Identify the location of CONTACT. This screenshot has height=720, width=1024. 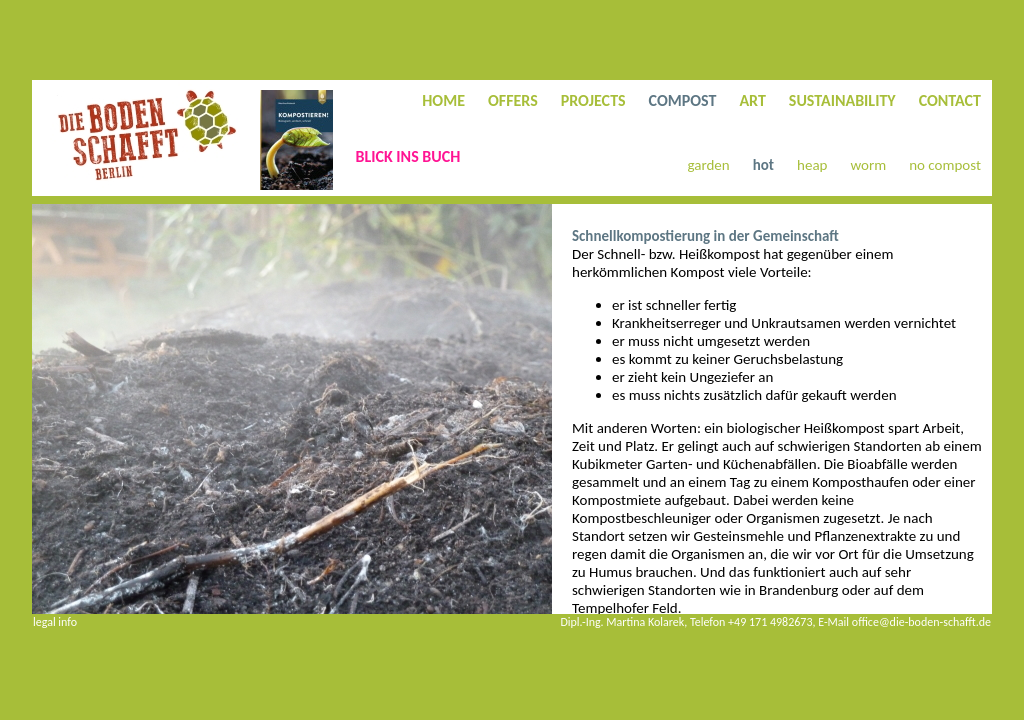
(950, 100).